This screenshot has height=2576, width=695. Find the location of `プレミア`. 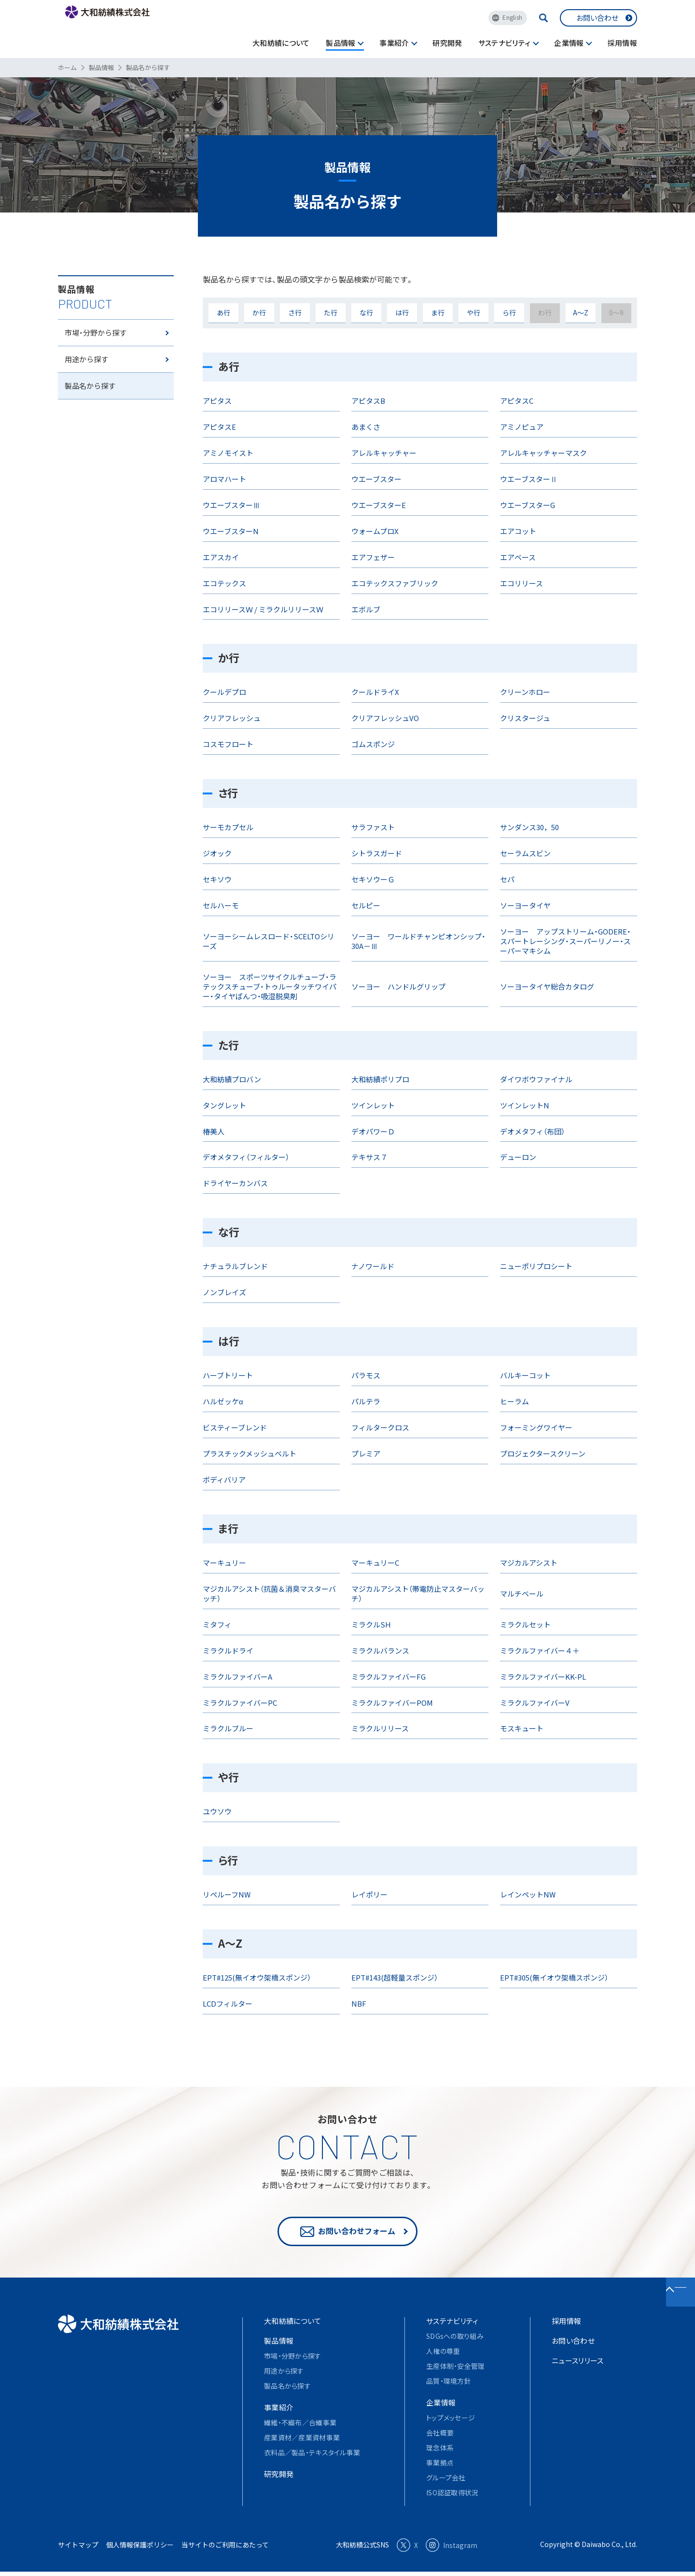

プレミア is located at coordinates (365, 1453).